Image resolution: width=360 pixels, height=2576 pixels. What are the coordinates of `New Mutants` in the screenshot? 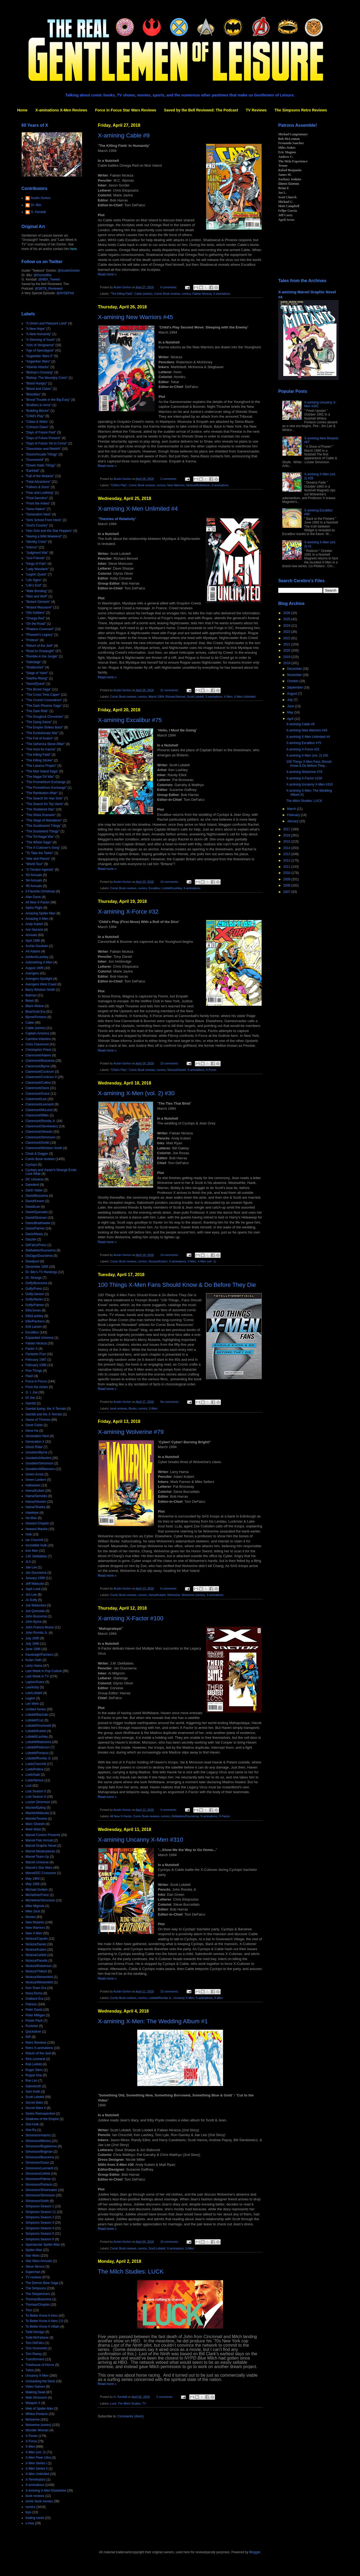 It's located at (34, 1922).